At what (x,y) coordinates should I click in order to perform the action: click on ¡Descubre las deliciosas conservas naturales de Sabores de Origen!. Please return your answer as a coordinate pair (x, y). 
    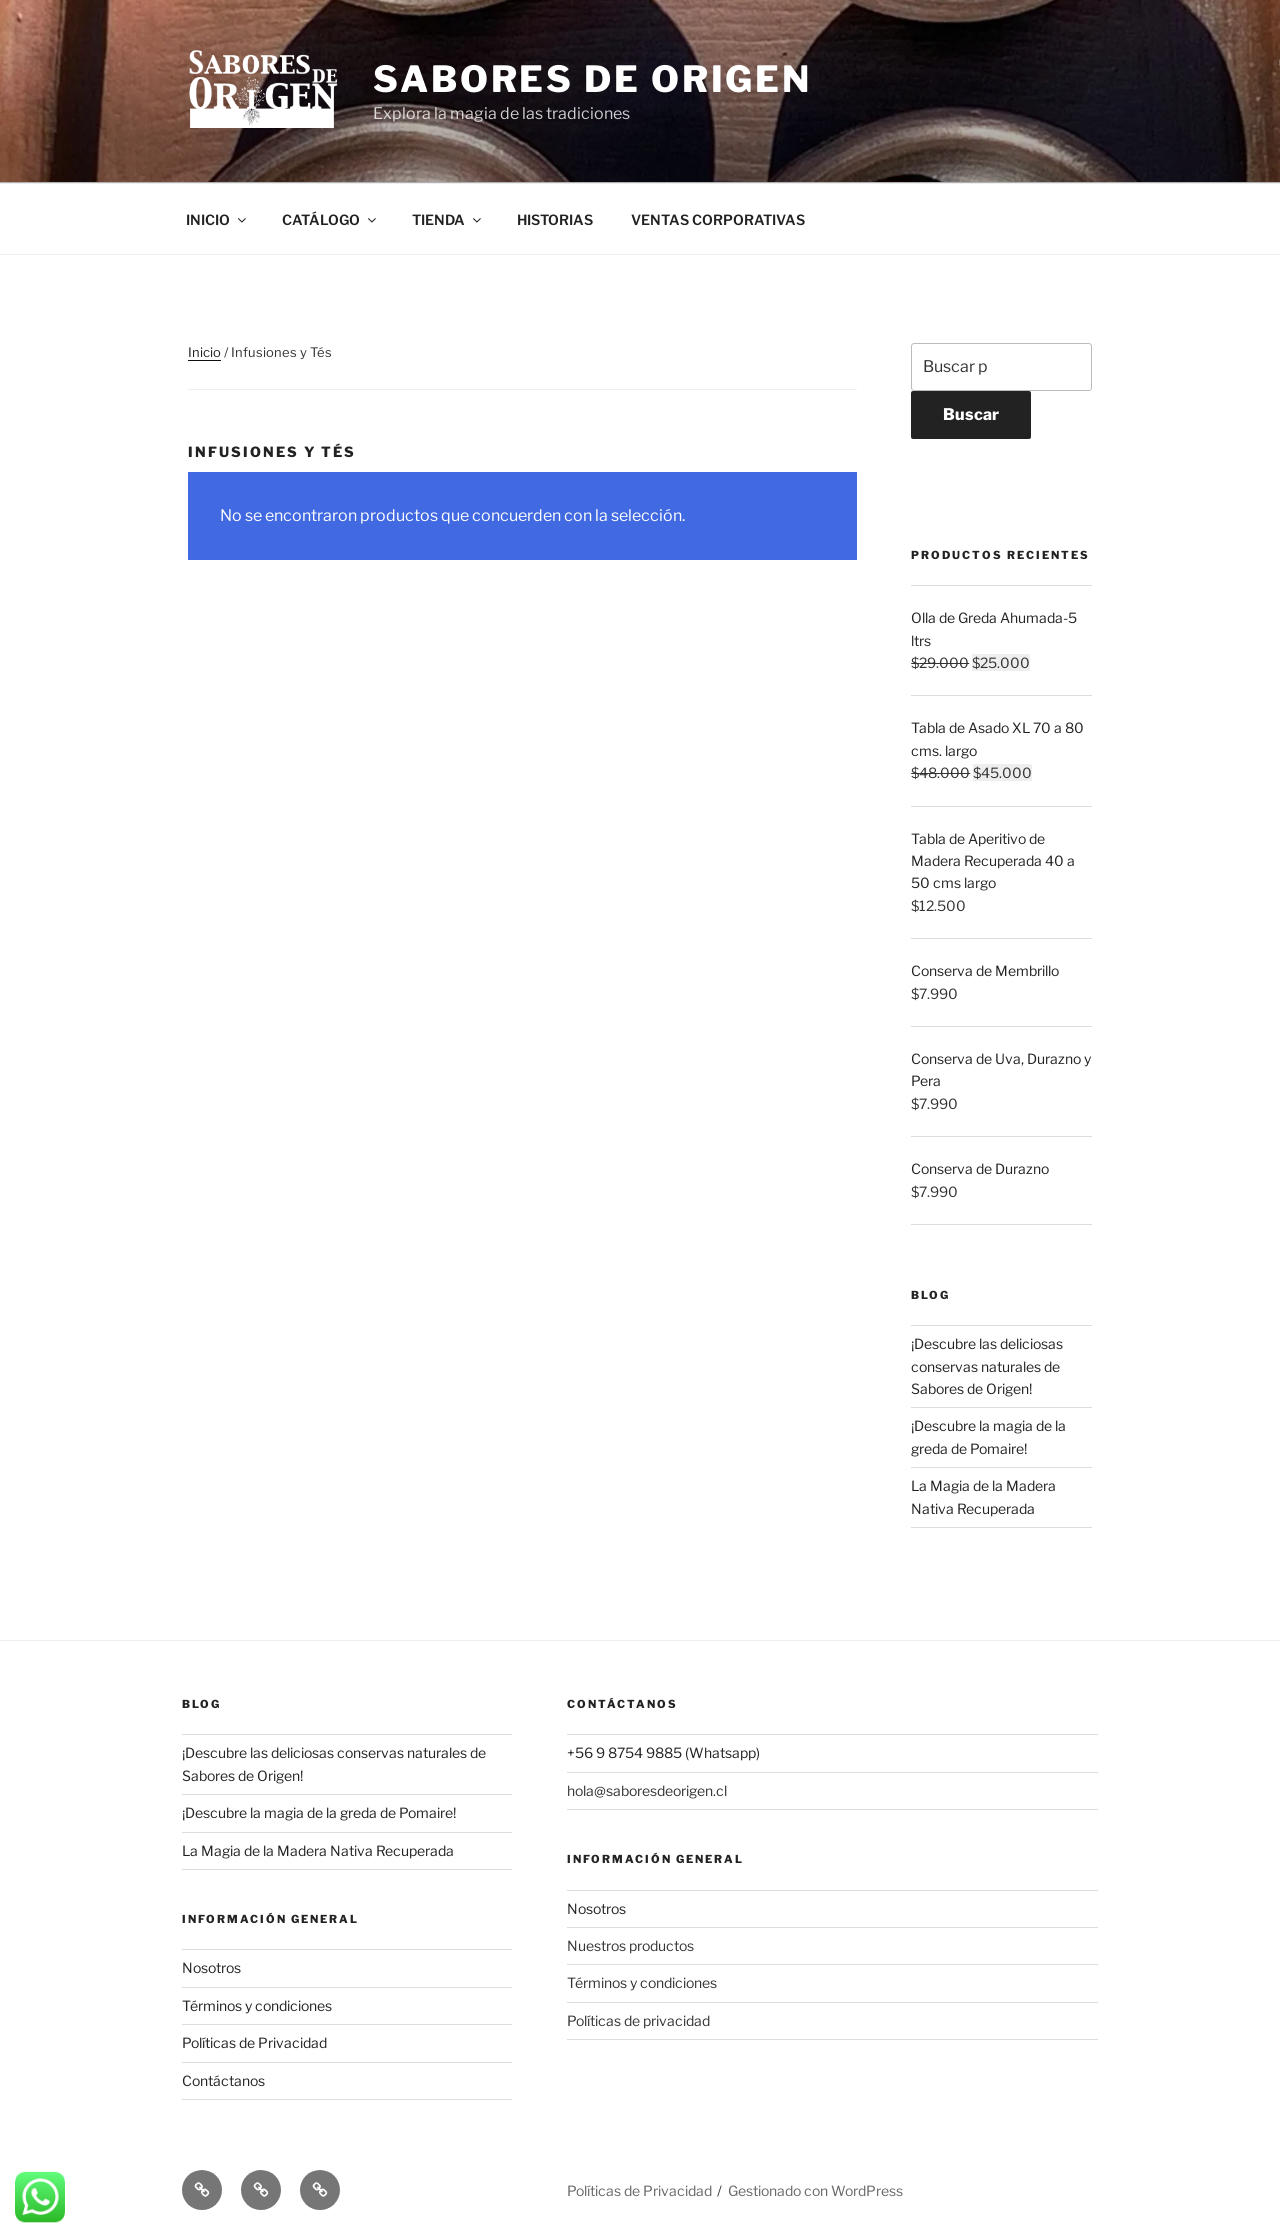
    Looking at the image, I should click on (987, 1366).